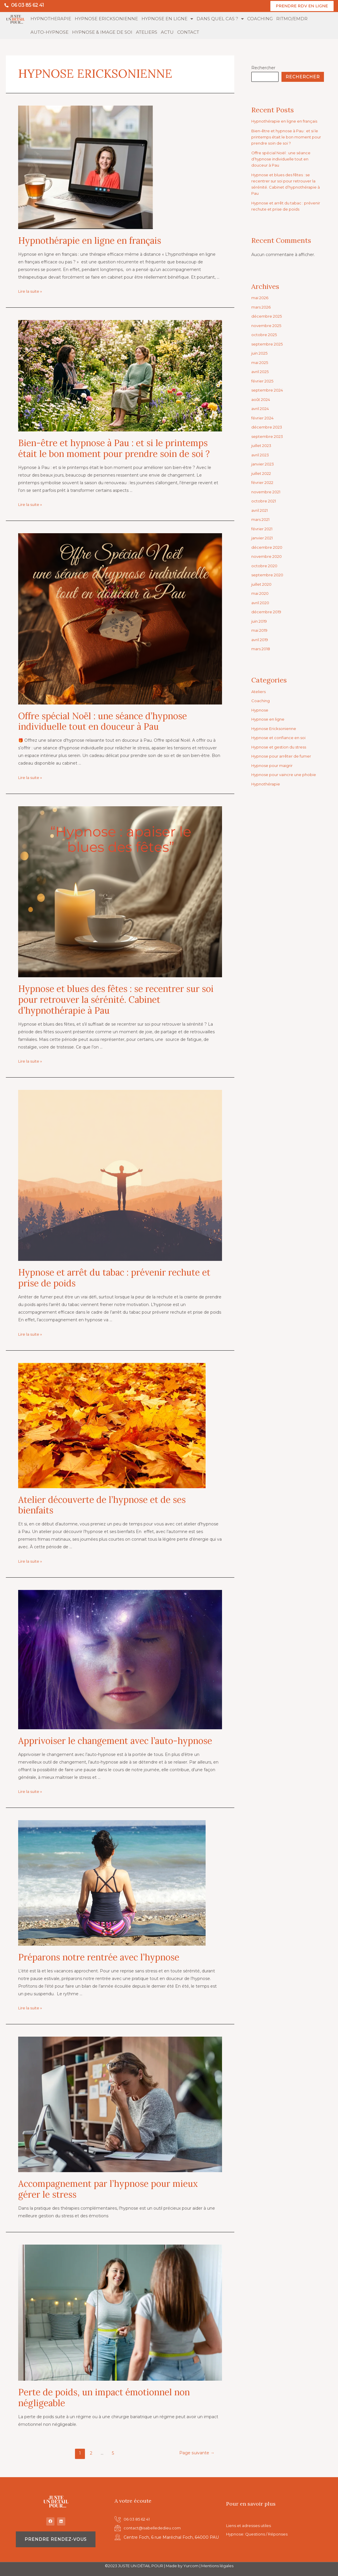  Describe the element at coordinates (260, 621) in the screenshot. I see `juin 2019` at that location.